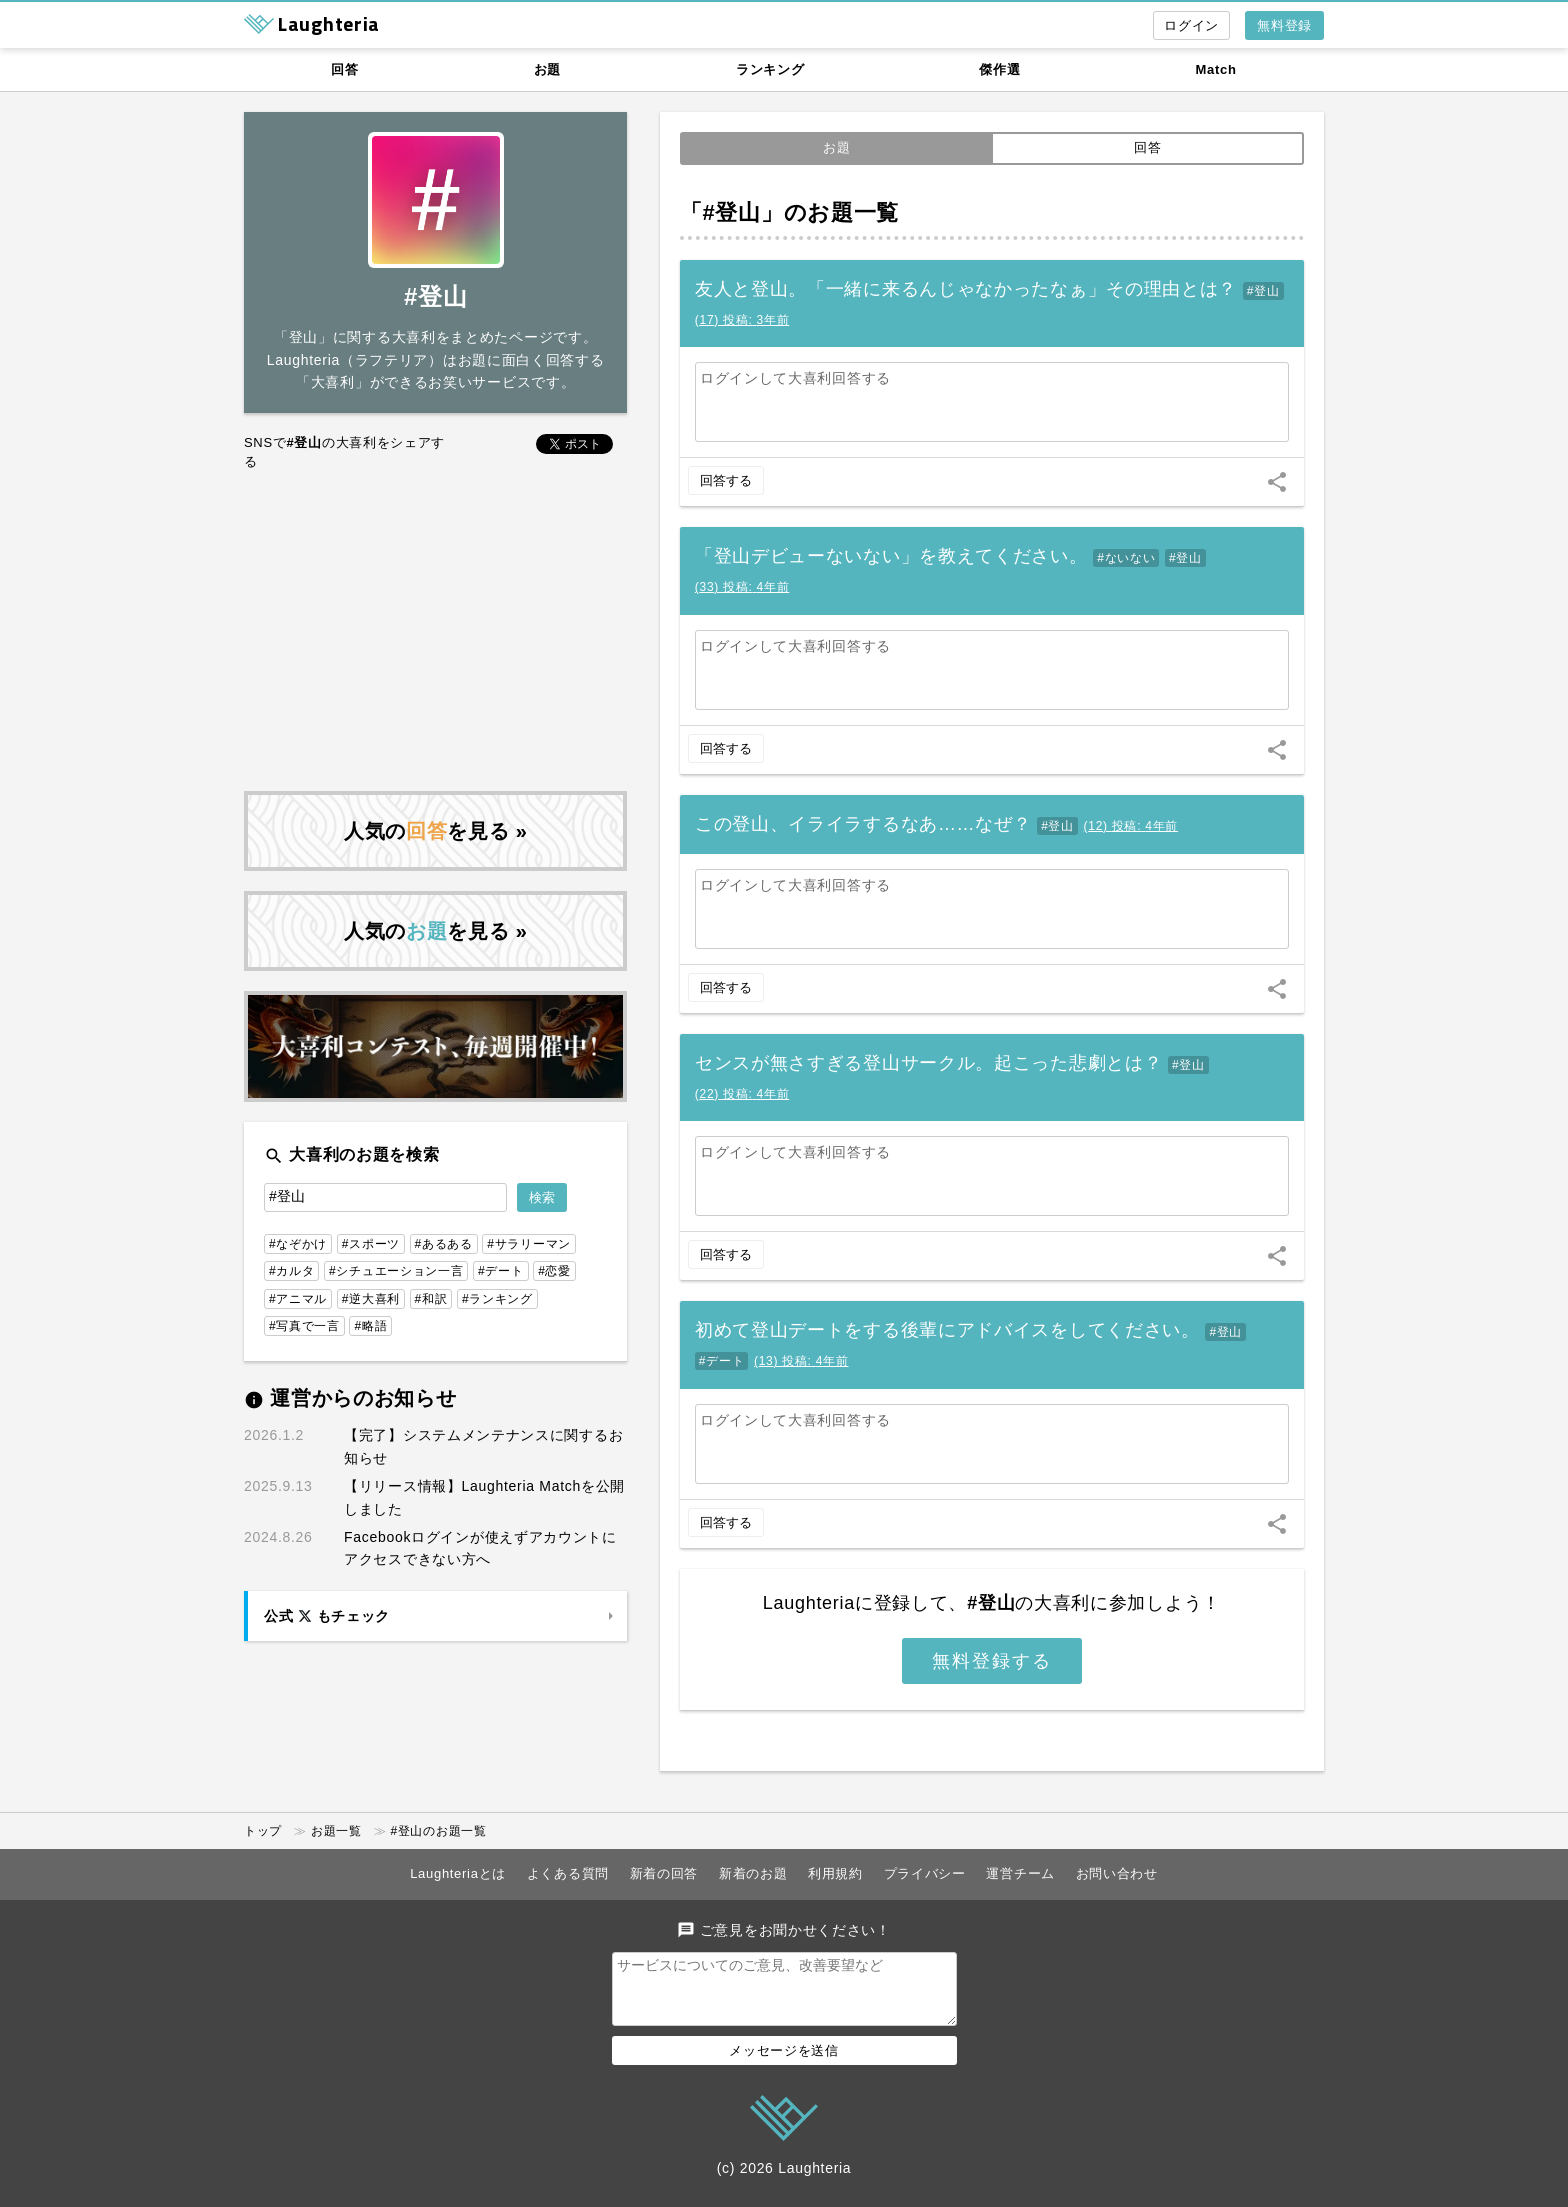 This screenshot has width=1568, height=2207. What do you see at coordinates (298, 1299) in the screenshot?
I see `#アニマル` at bounding box center [298, 1299].